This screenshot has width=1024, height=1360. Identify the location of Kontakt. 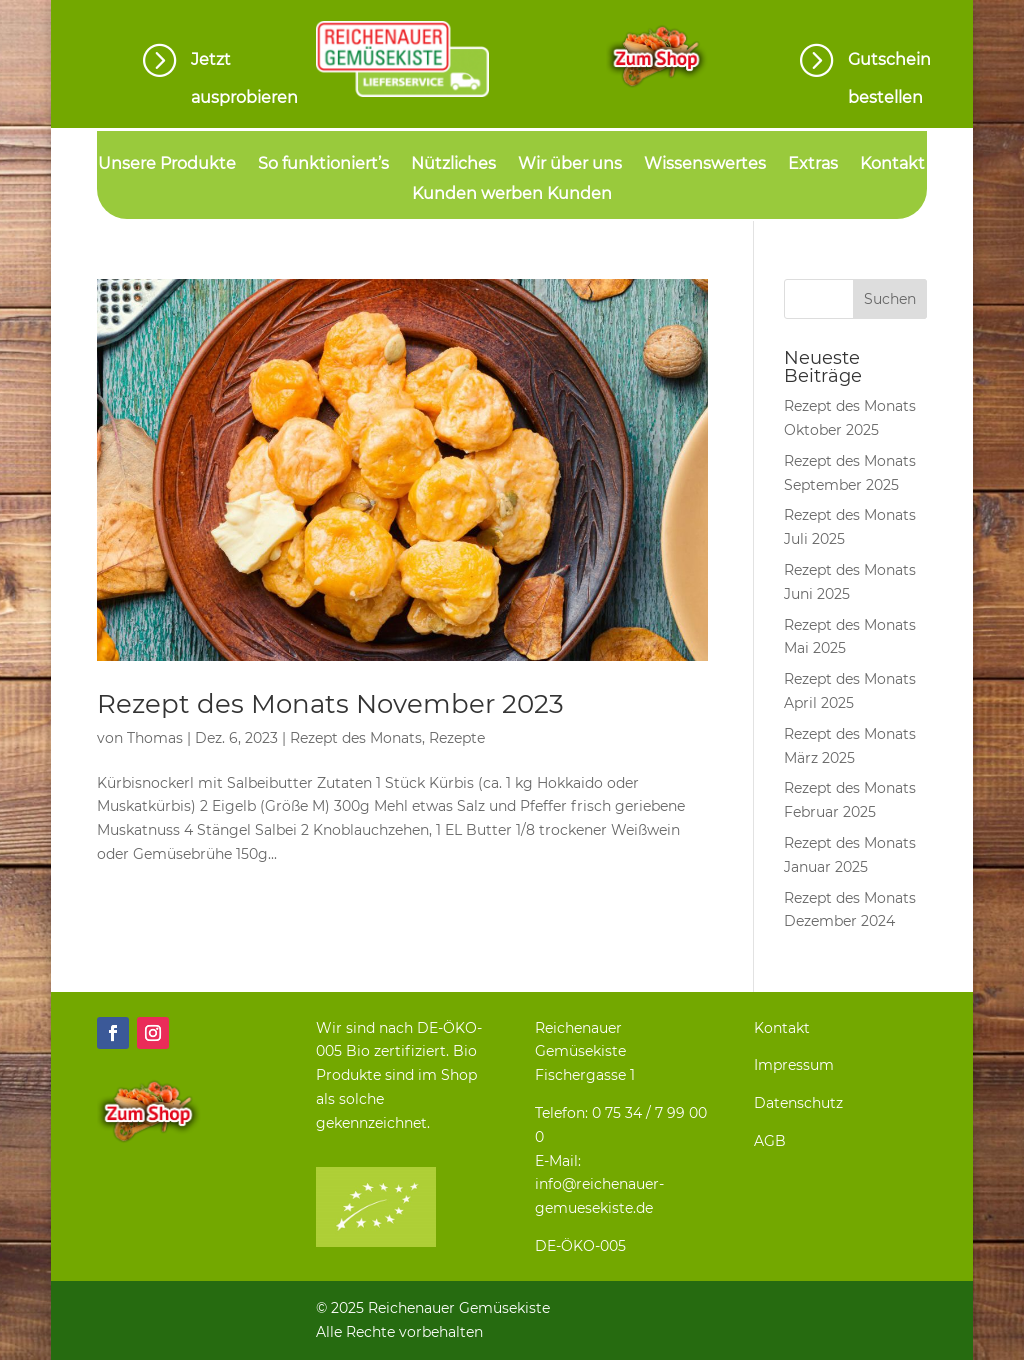
(892, 165).